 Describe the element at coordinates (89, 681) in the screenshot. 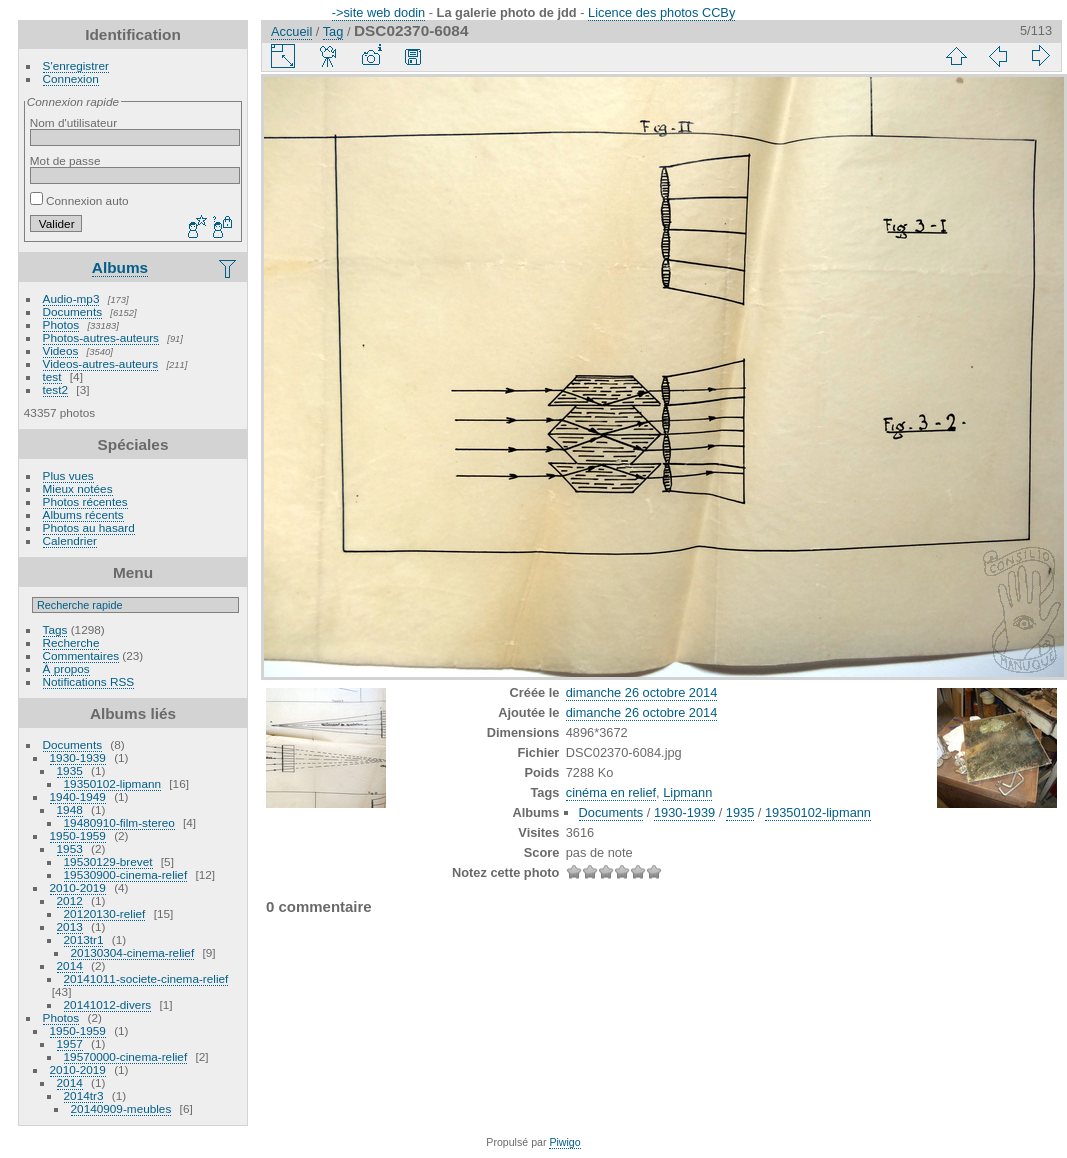

I see `Notifications RSS` at that location.